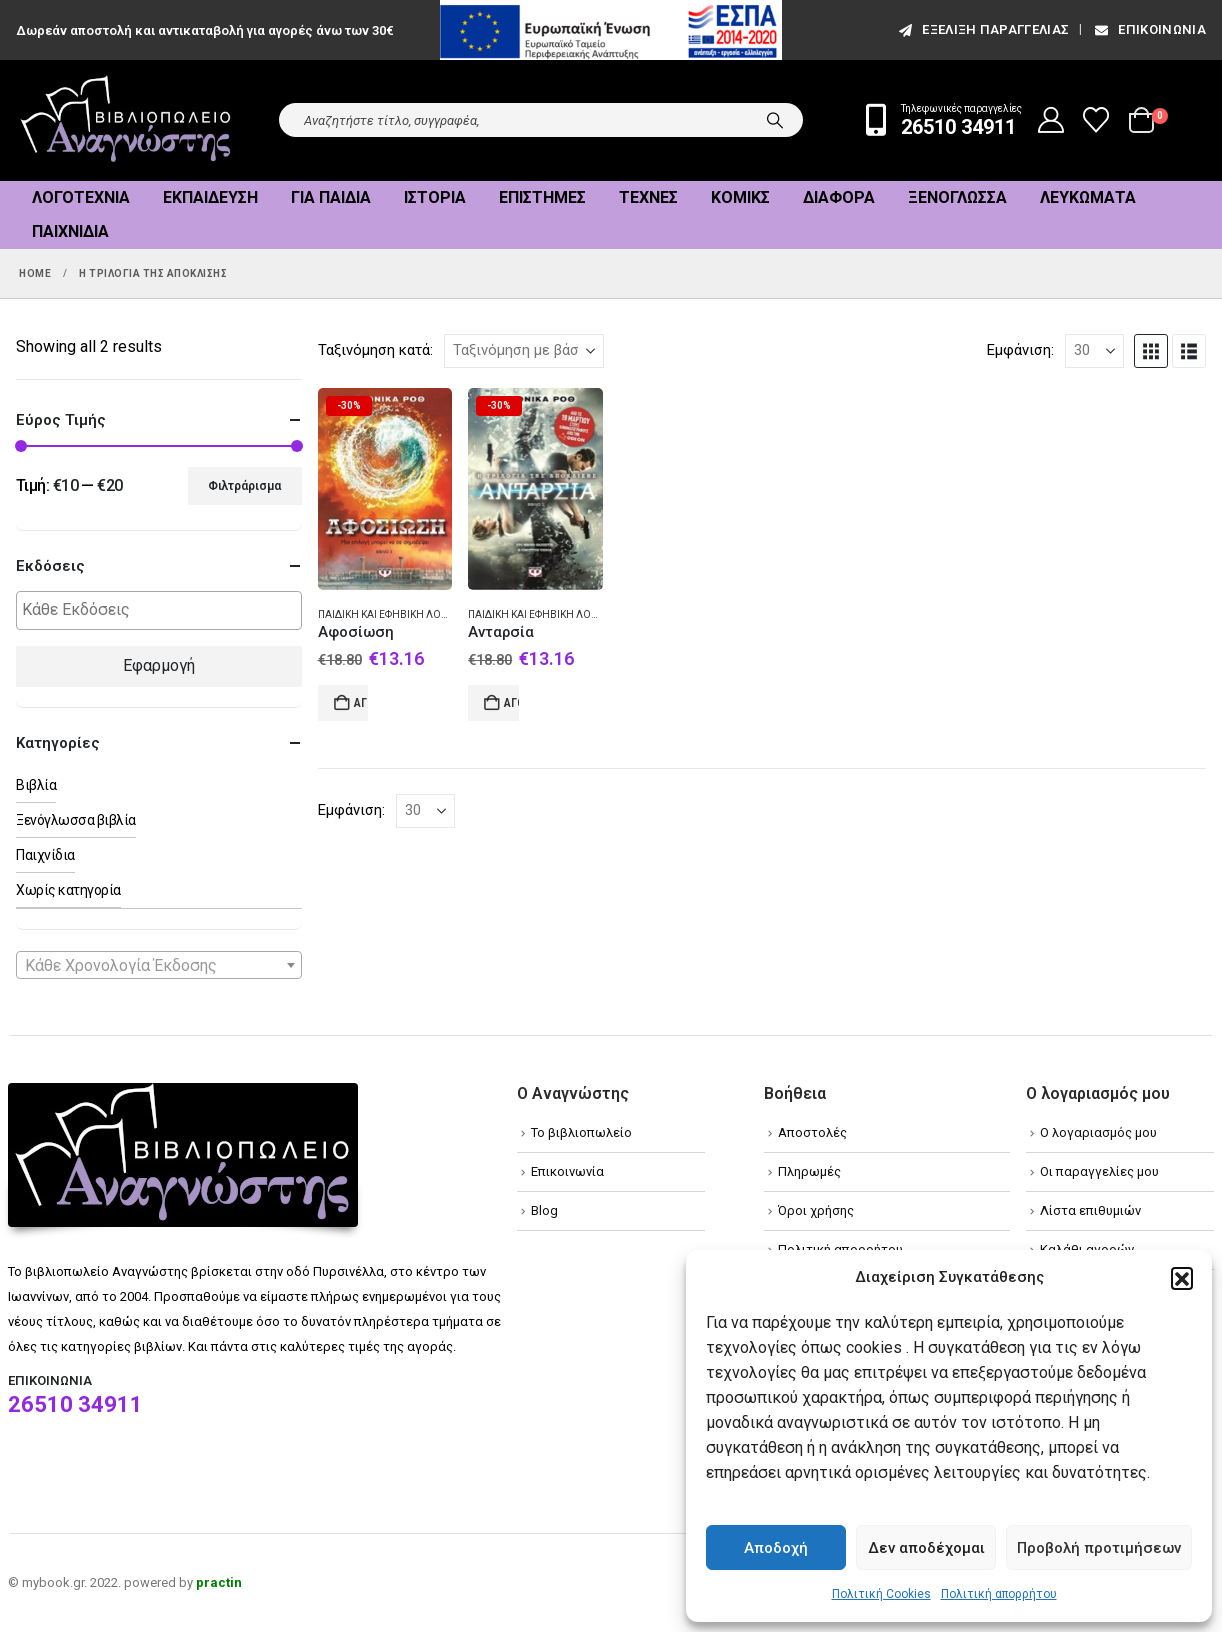 Image resolution: width=1222 pixels, height=1632 pixels. Describe the element at coordinates (435, 197) in the screenshot. I see `Ιστορία` at that location.